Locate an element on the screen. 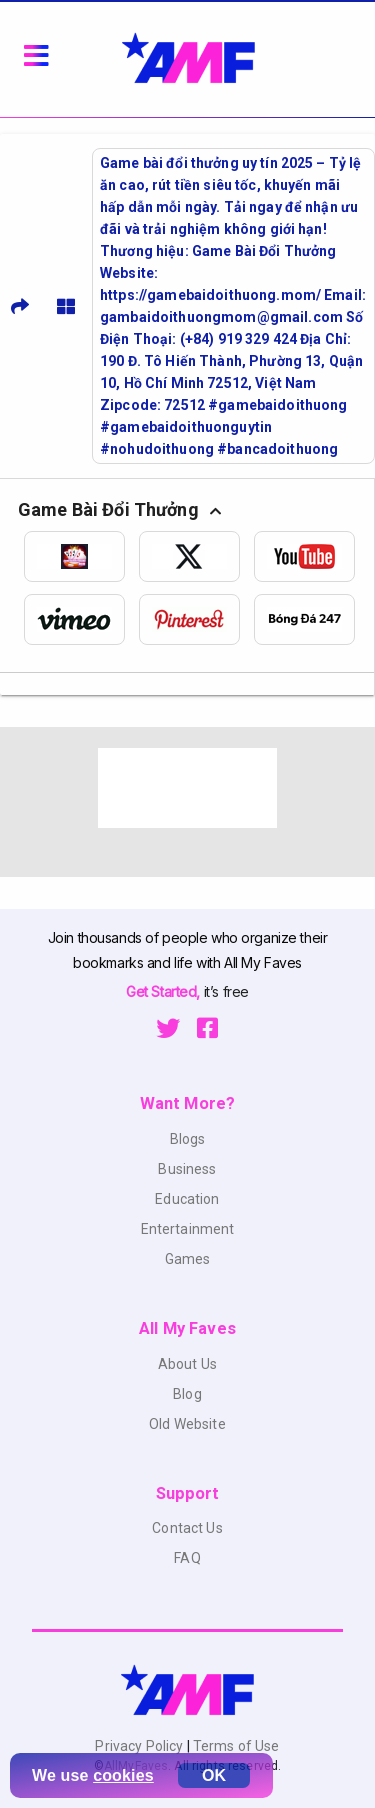 Image resolution: width=375 pixels, height=1808 pixels. Entertainment is located at coordinates (188, 1229).